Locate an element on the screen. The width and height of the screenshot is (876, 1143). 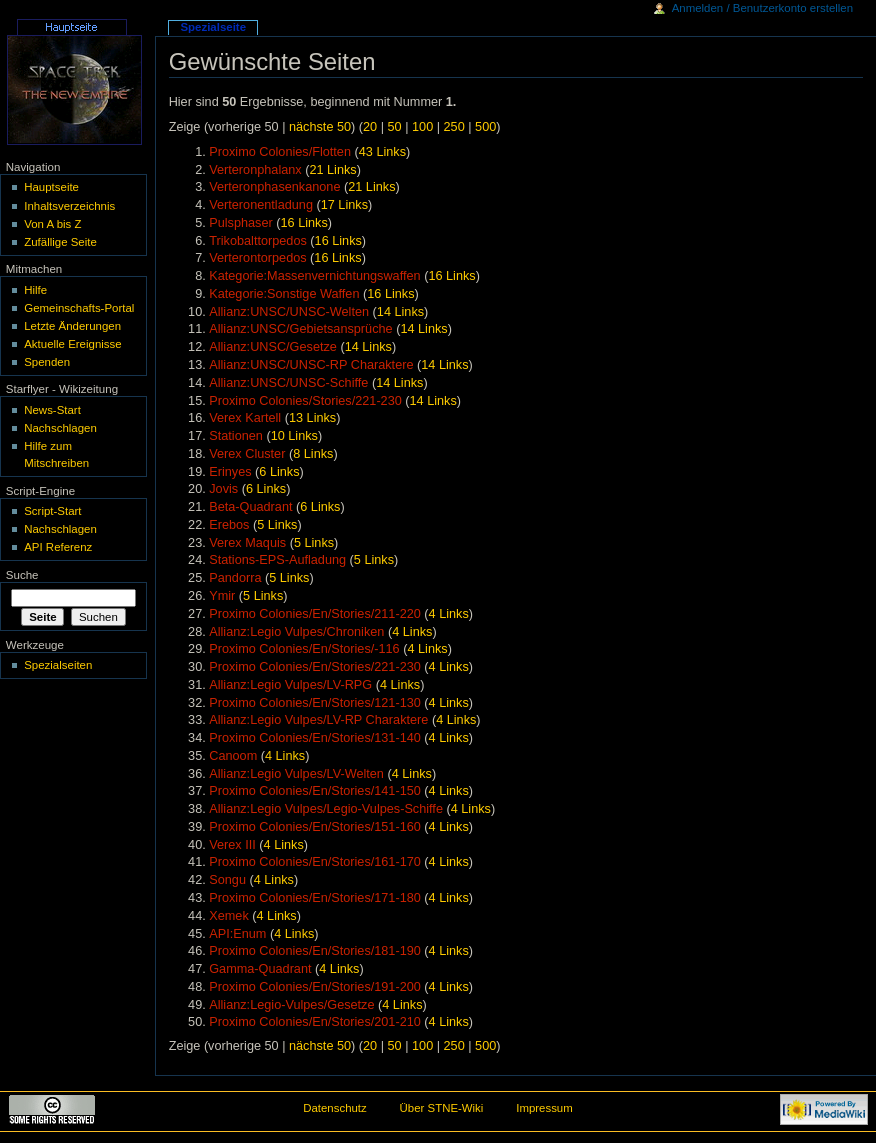
10 Links is located at coordinates (294, 436).